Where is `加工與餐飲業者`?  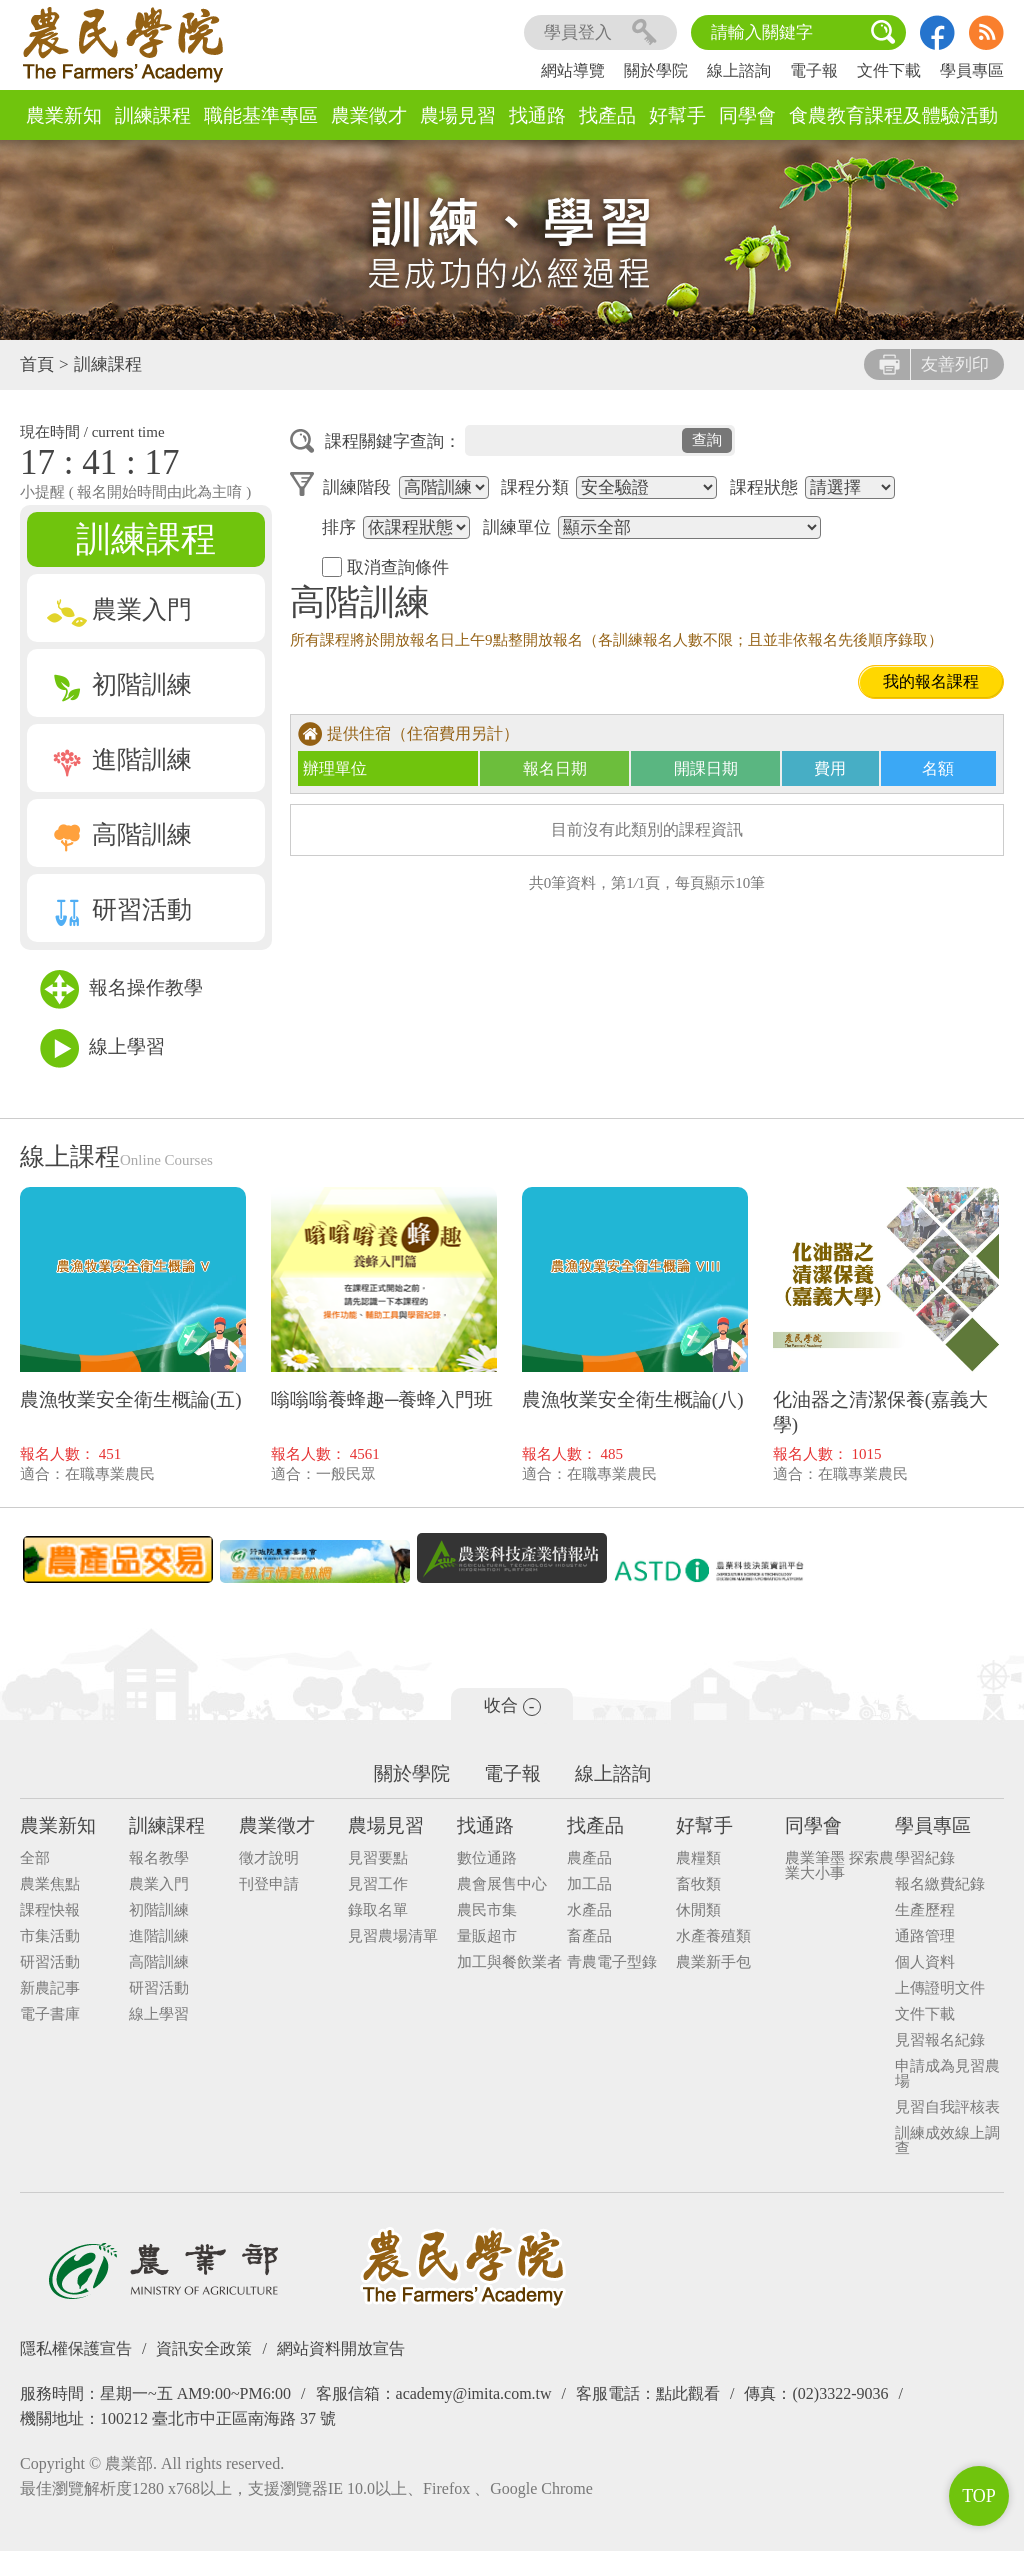 加工與餐飲業者 is located at coordinates (509, 1962).